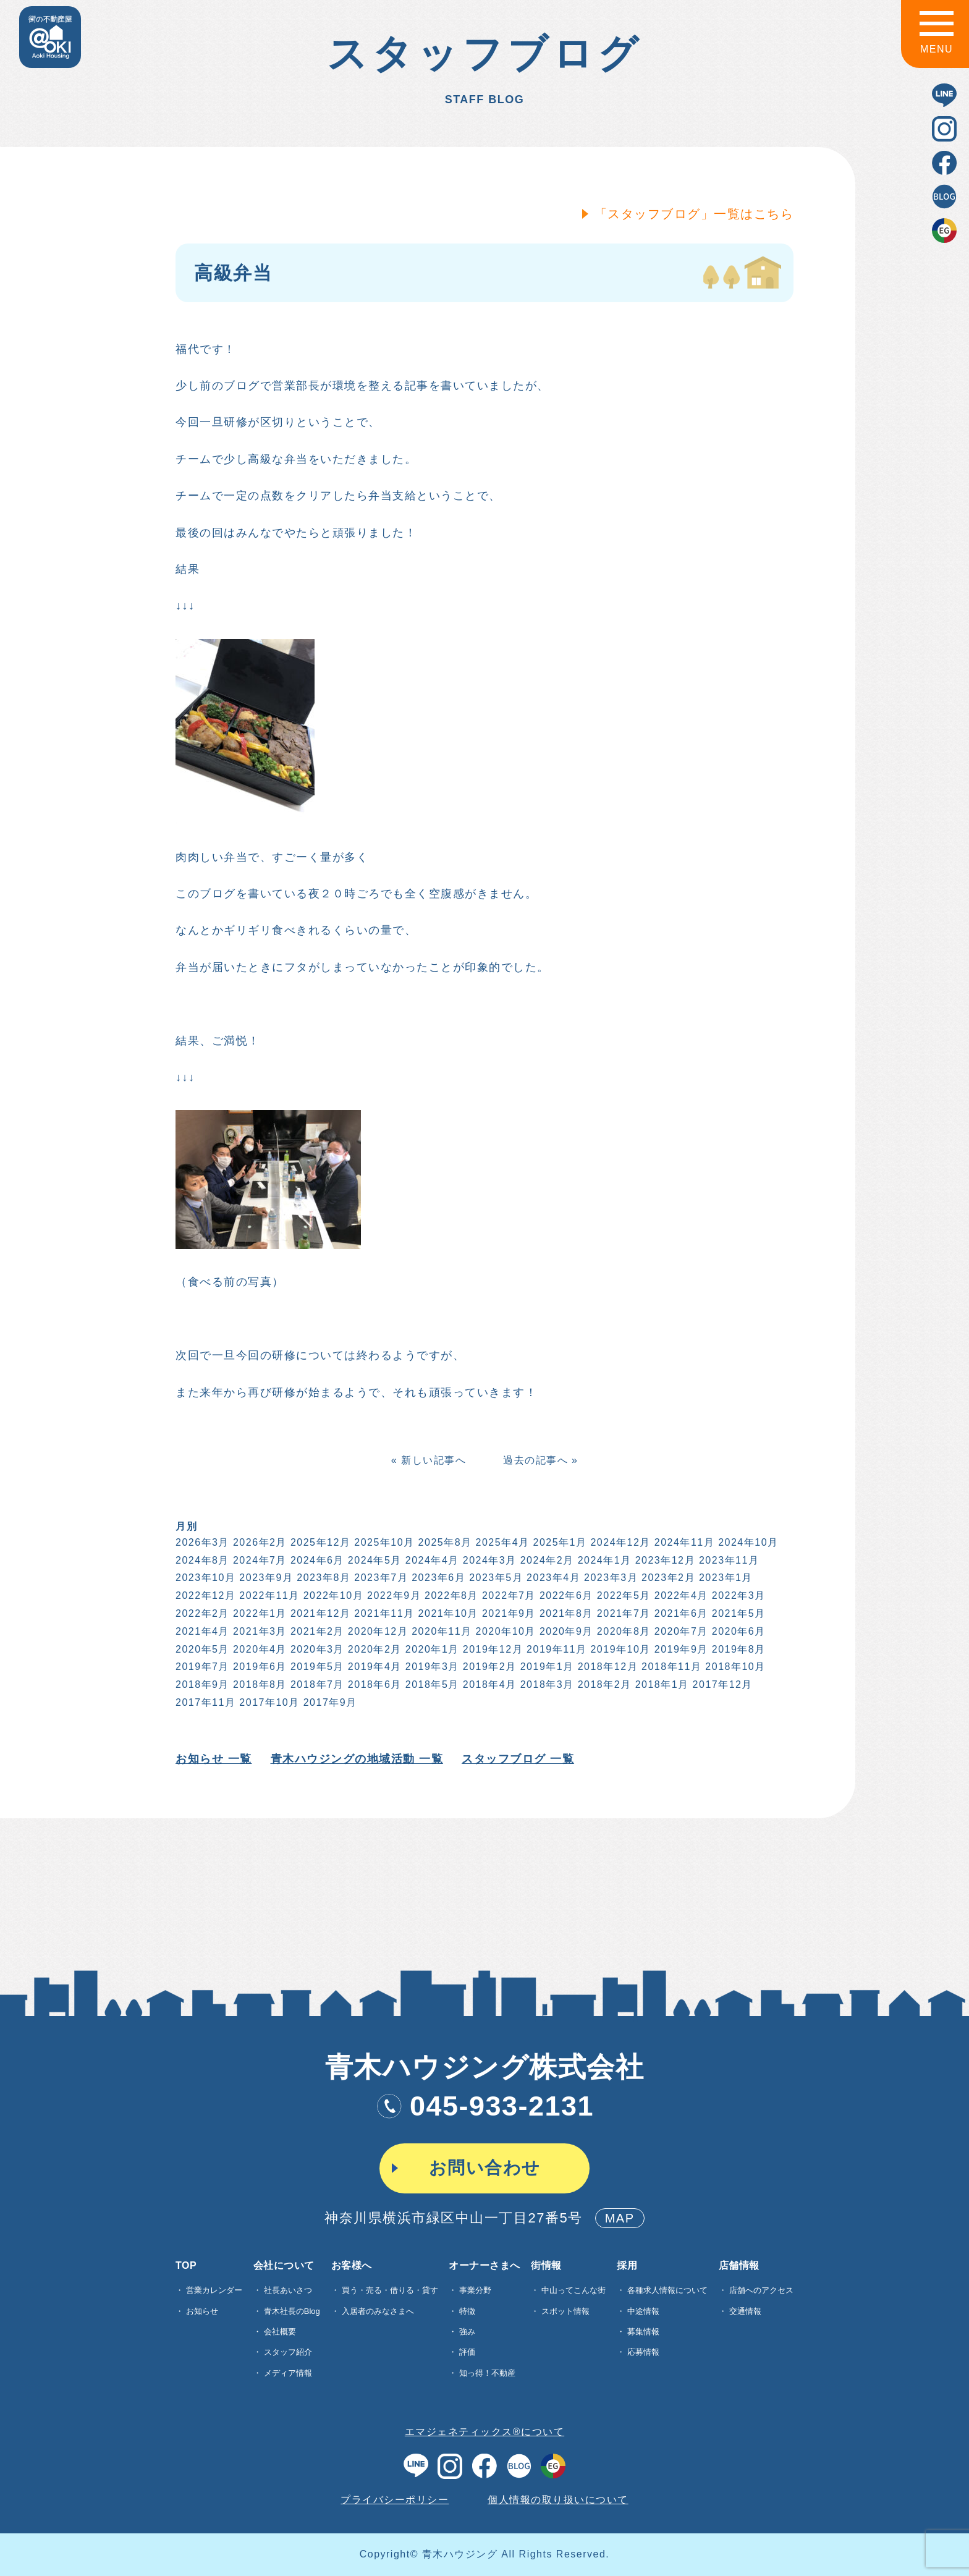  What do you see at coordinates (431, 1666) in the screenshot?
I see `2019年3月` at bounding box center [431, 1666].